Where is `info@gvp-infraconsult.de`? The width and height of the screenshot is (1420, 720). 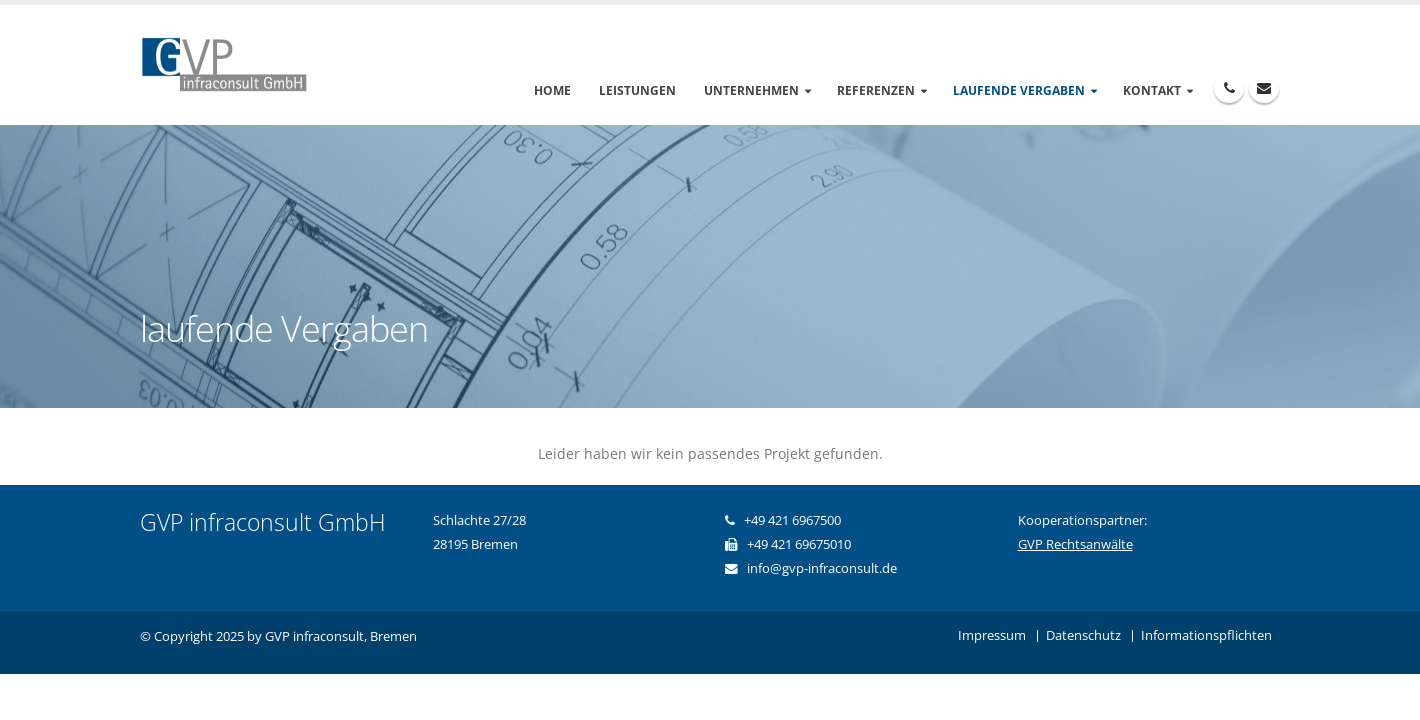
info@gvp-infraconsult.de is located at coordinates (822, 568).